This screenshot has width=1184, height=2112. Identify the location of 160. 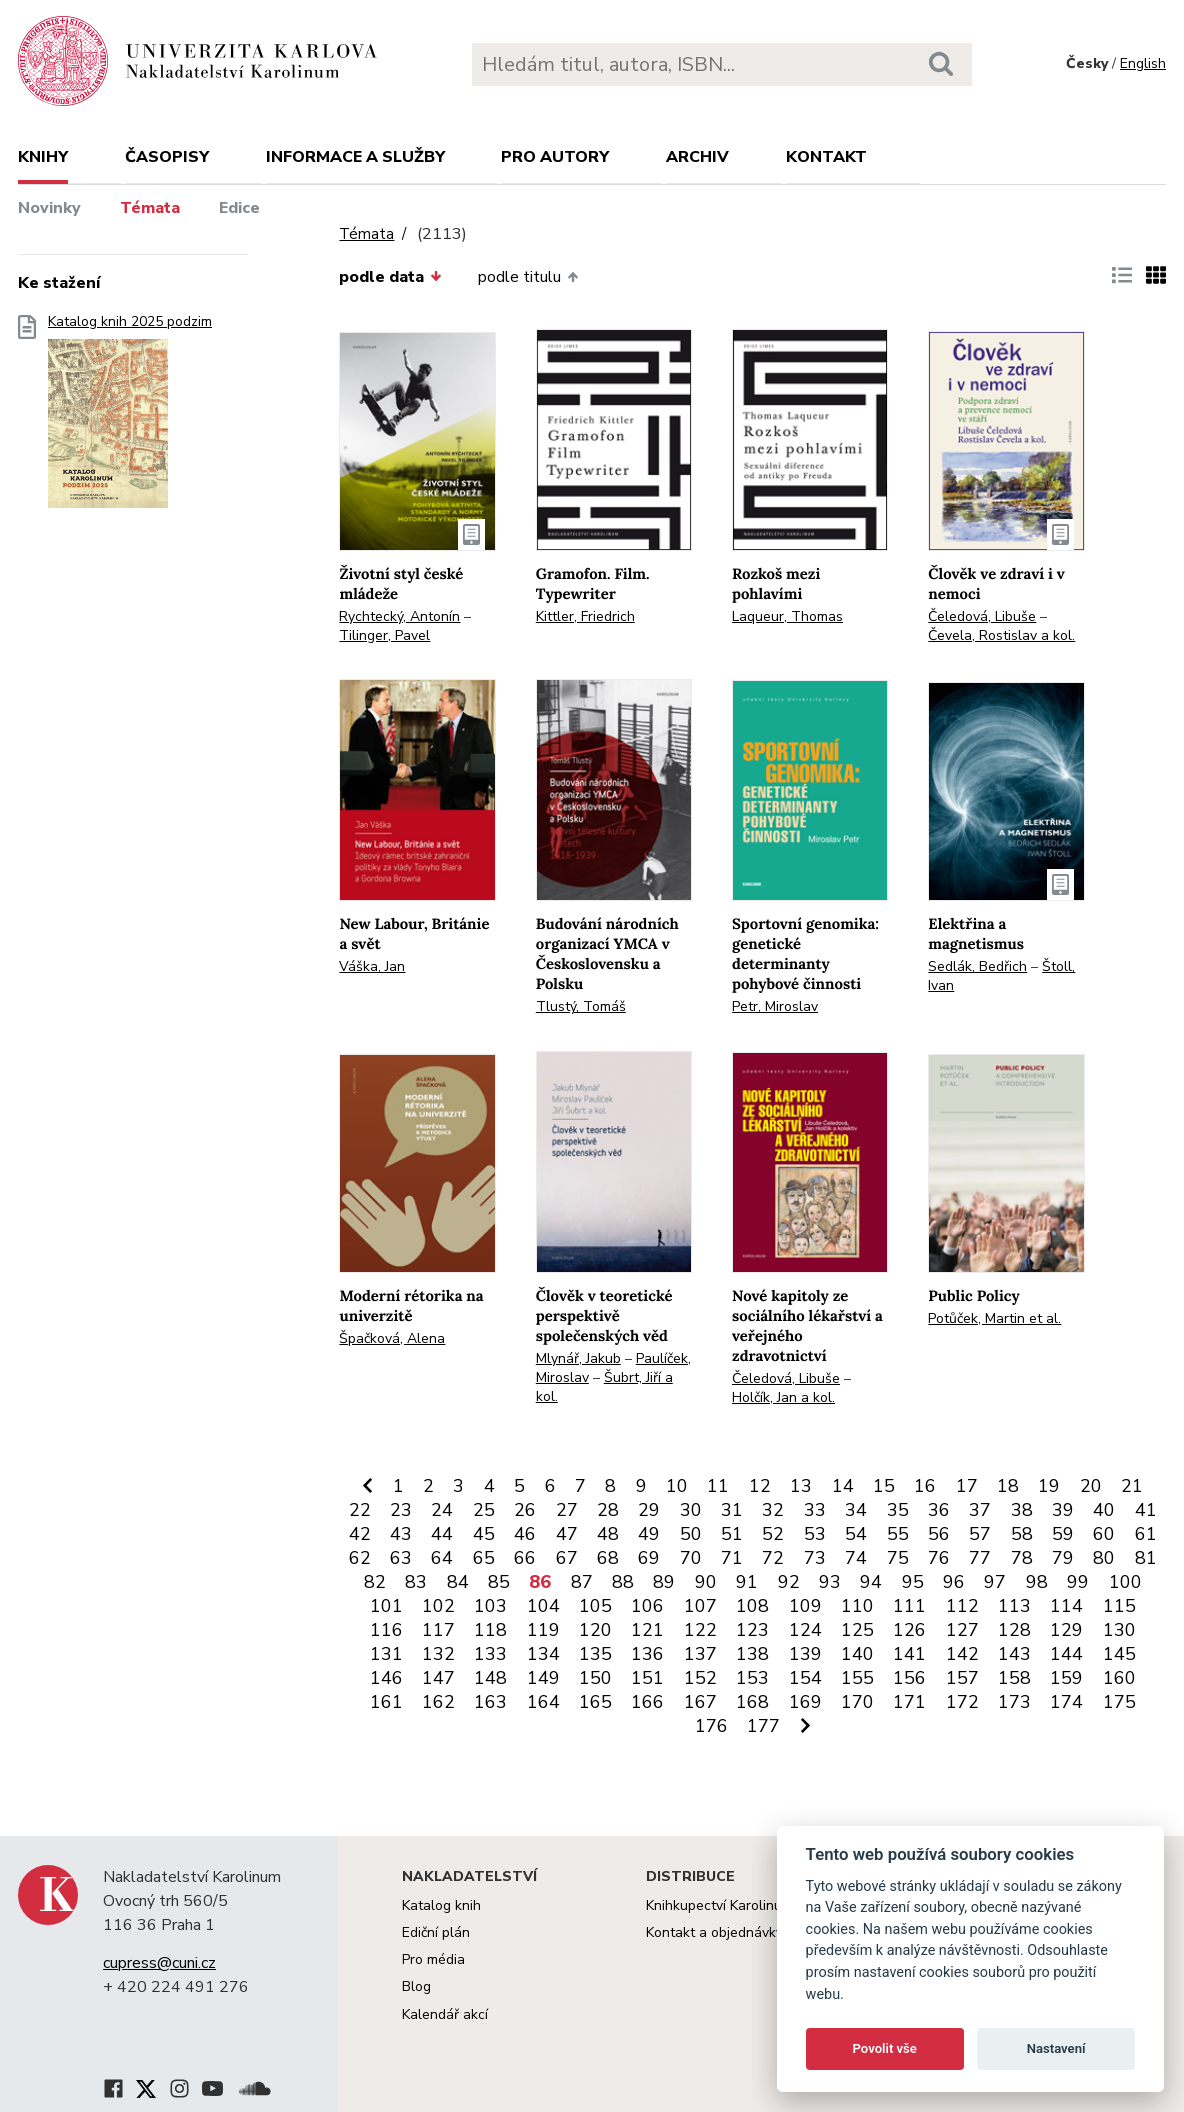
(1119, 1678).